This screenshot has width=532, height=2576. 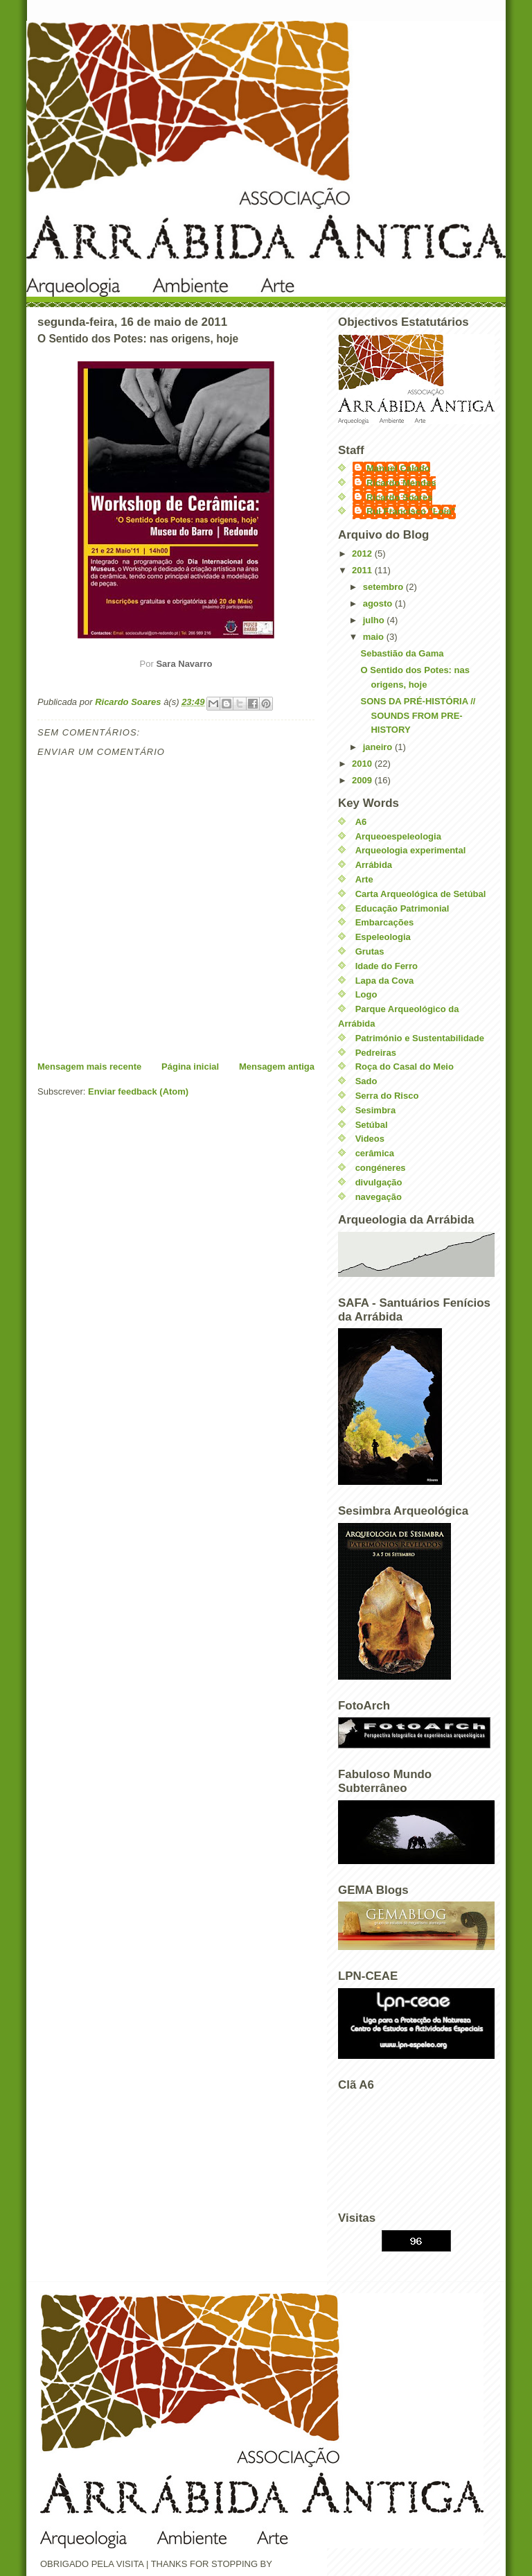 What do you see at coordinates (399, 497) in the screenshot?
I see `Ricardo Soares` at bounding box center [399, 497].